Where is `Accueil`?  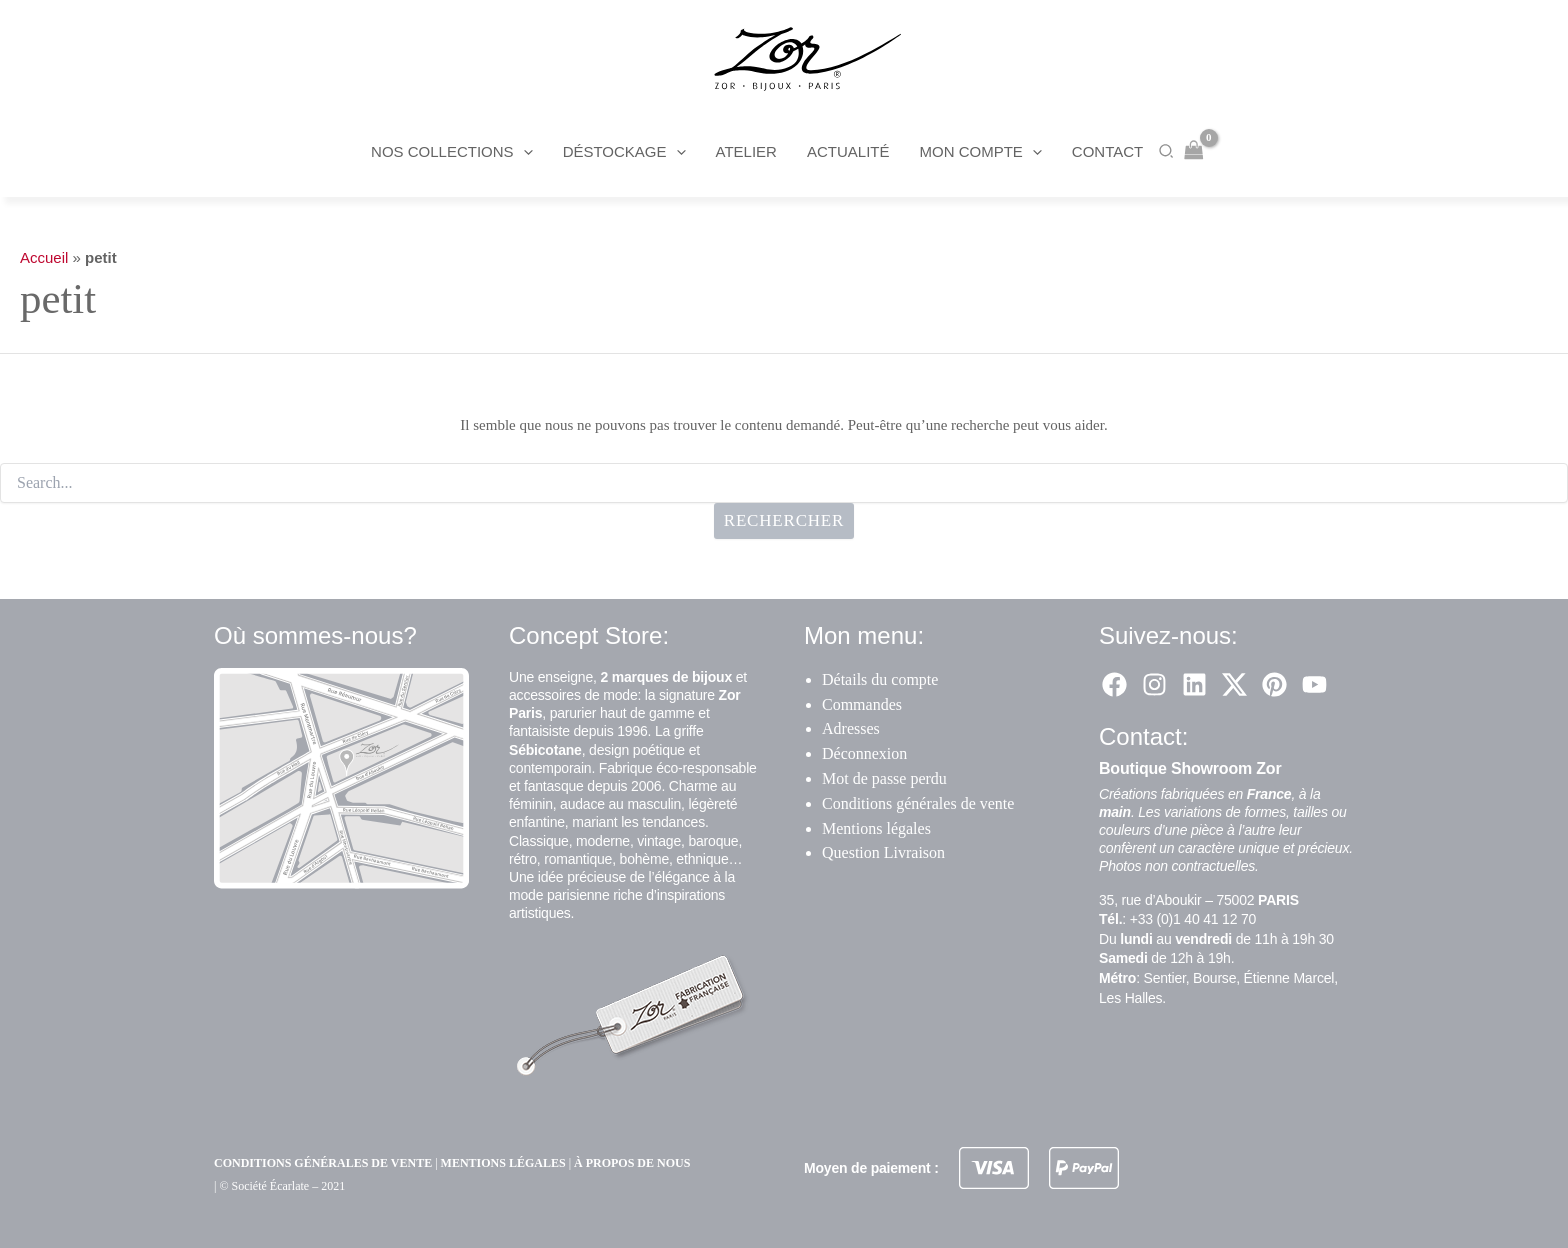
Accueil is located at coordinates (44, 257).